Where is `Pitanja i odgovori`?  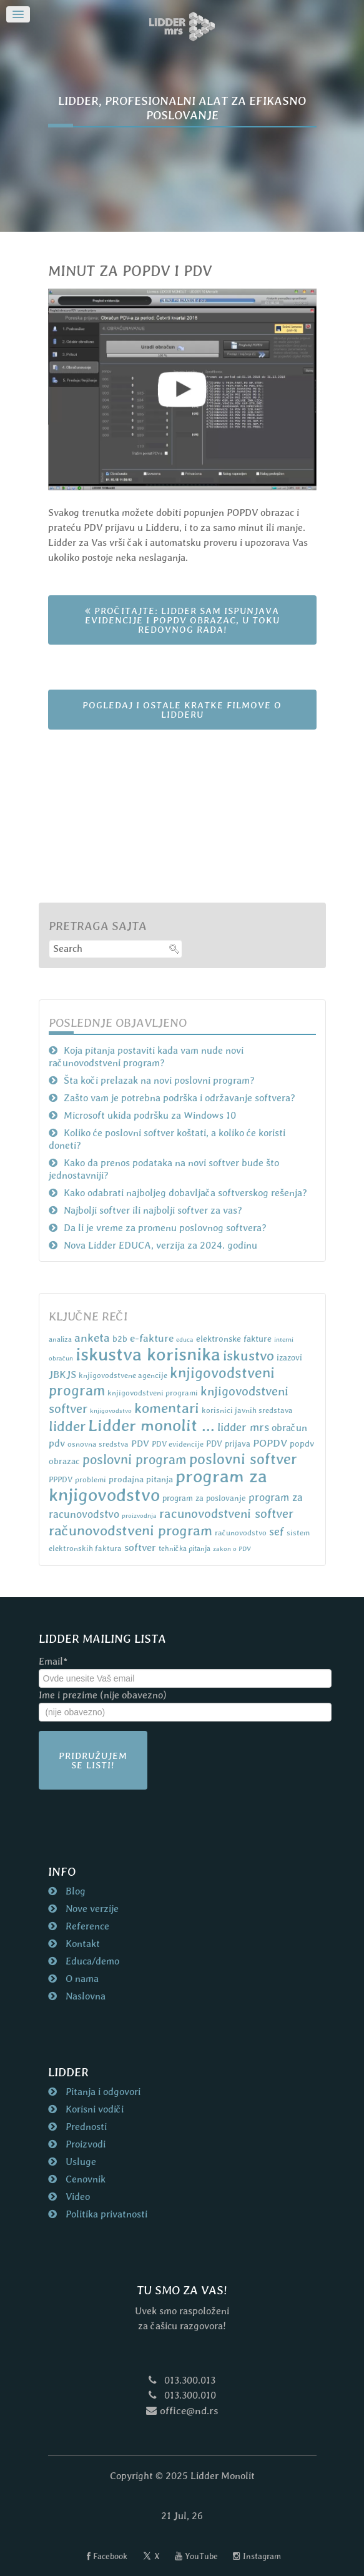 Pitanja i odgovori is located at coordinates (101, 2092).